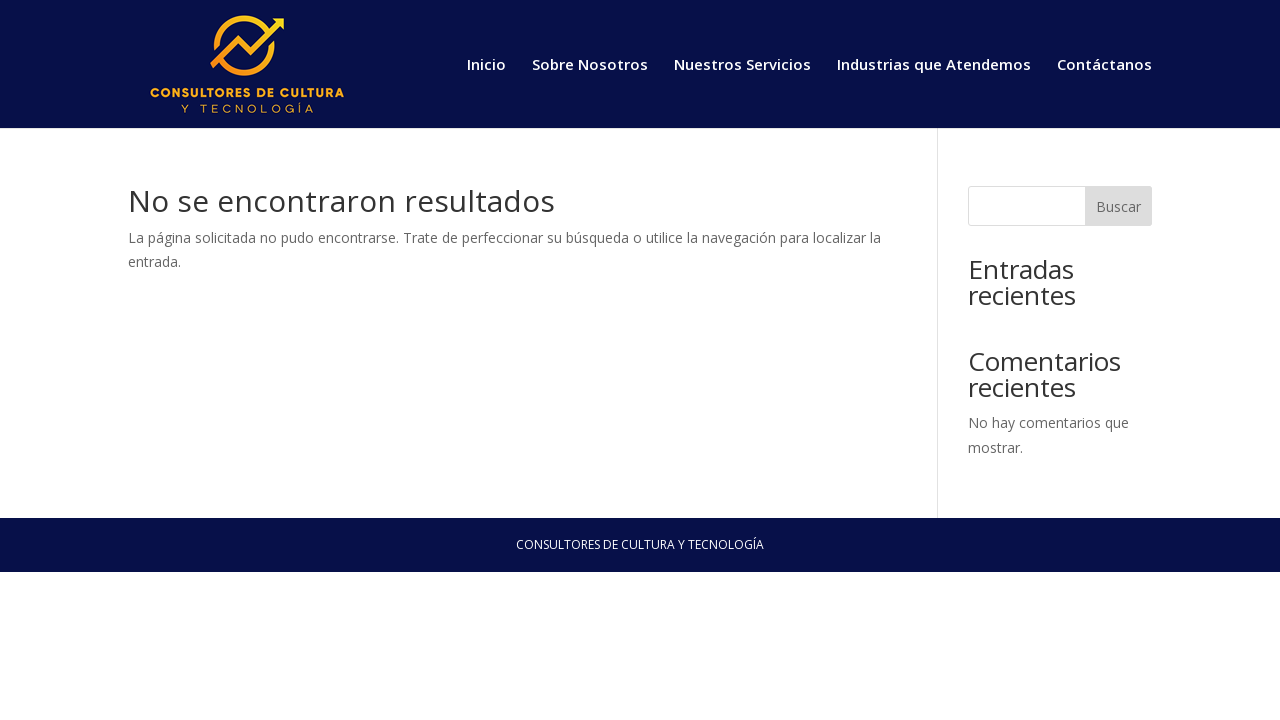 This screenshot has width=1280, height=720. Describe the element at coordinates (934, 65) in the screenshot. I see `Industrias que Atendemos` at that location.